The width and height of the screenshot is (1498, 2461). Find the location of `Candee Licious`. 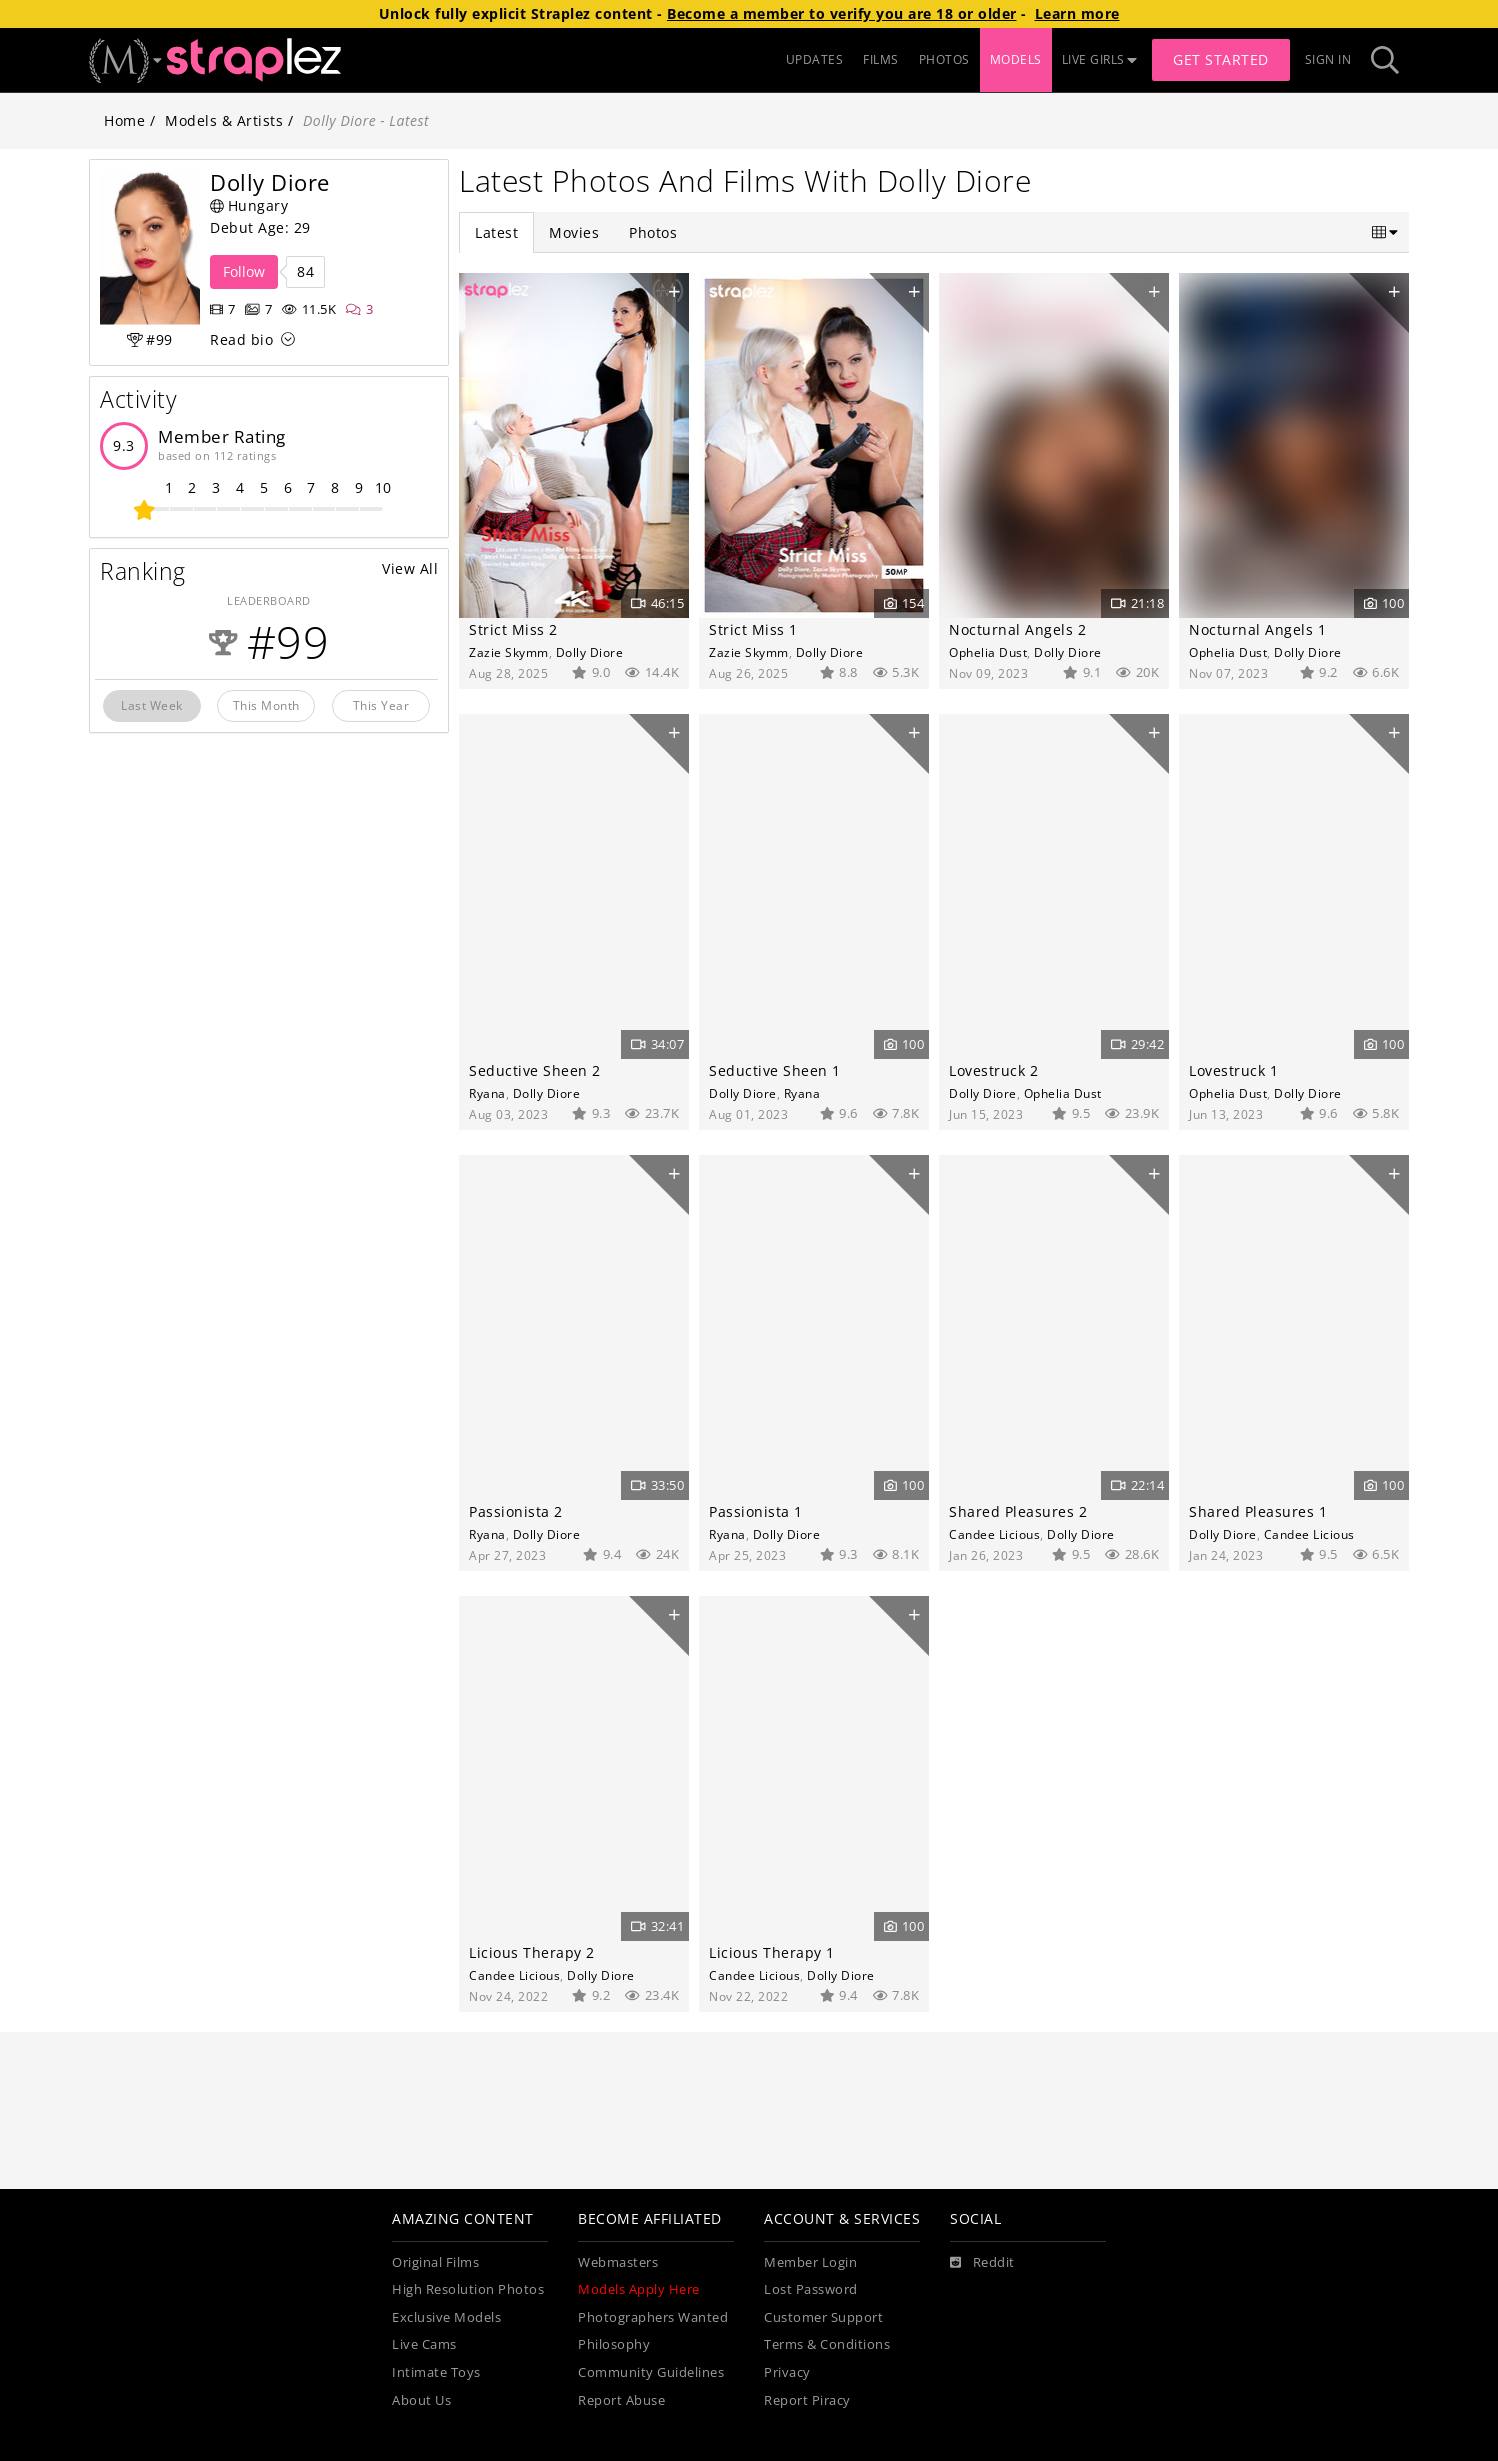

Candee Licious is located at coordinates (994, 1534).